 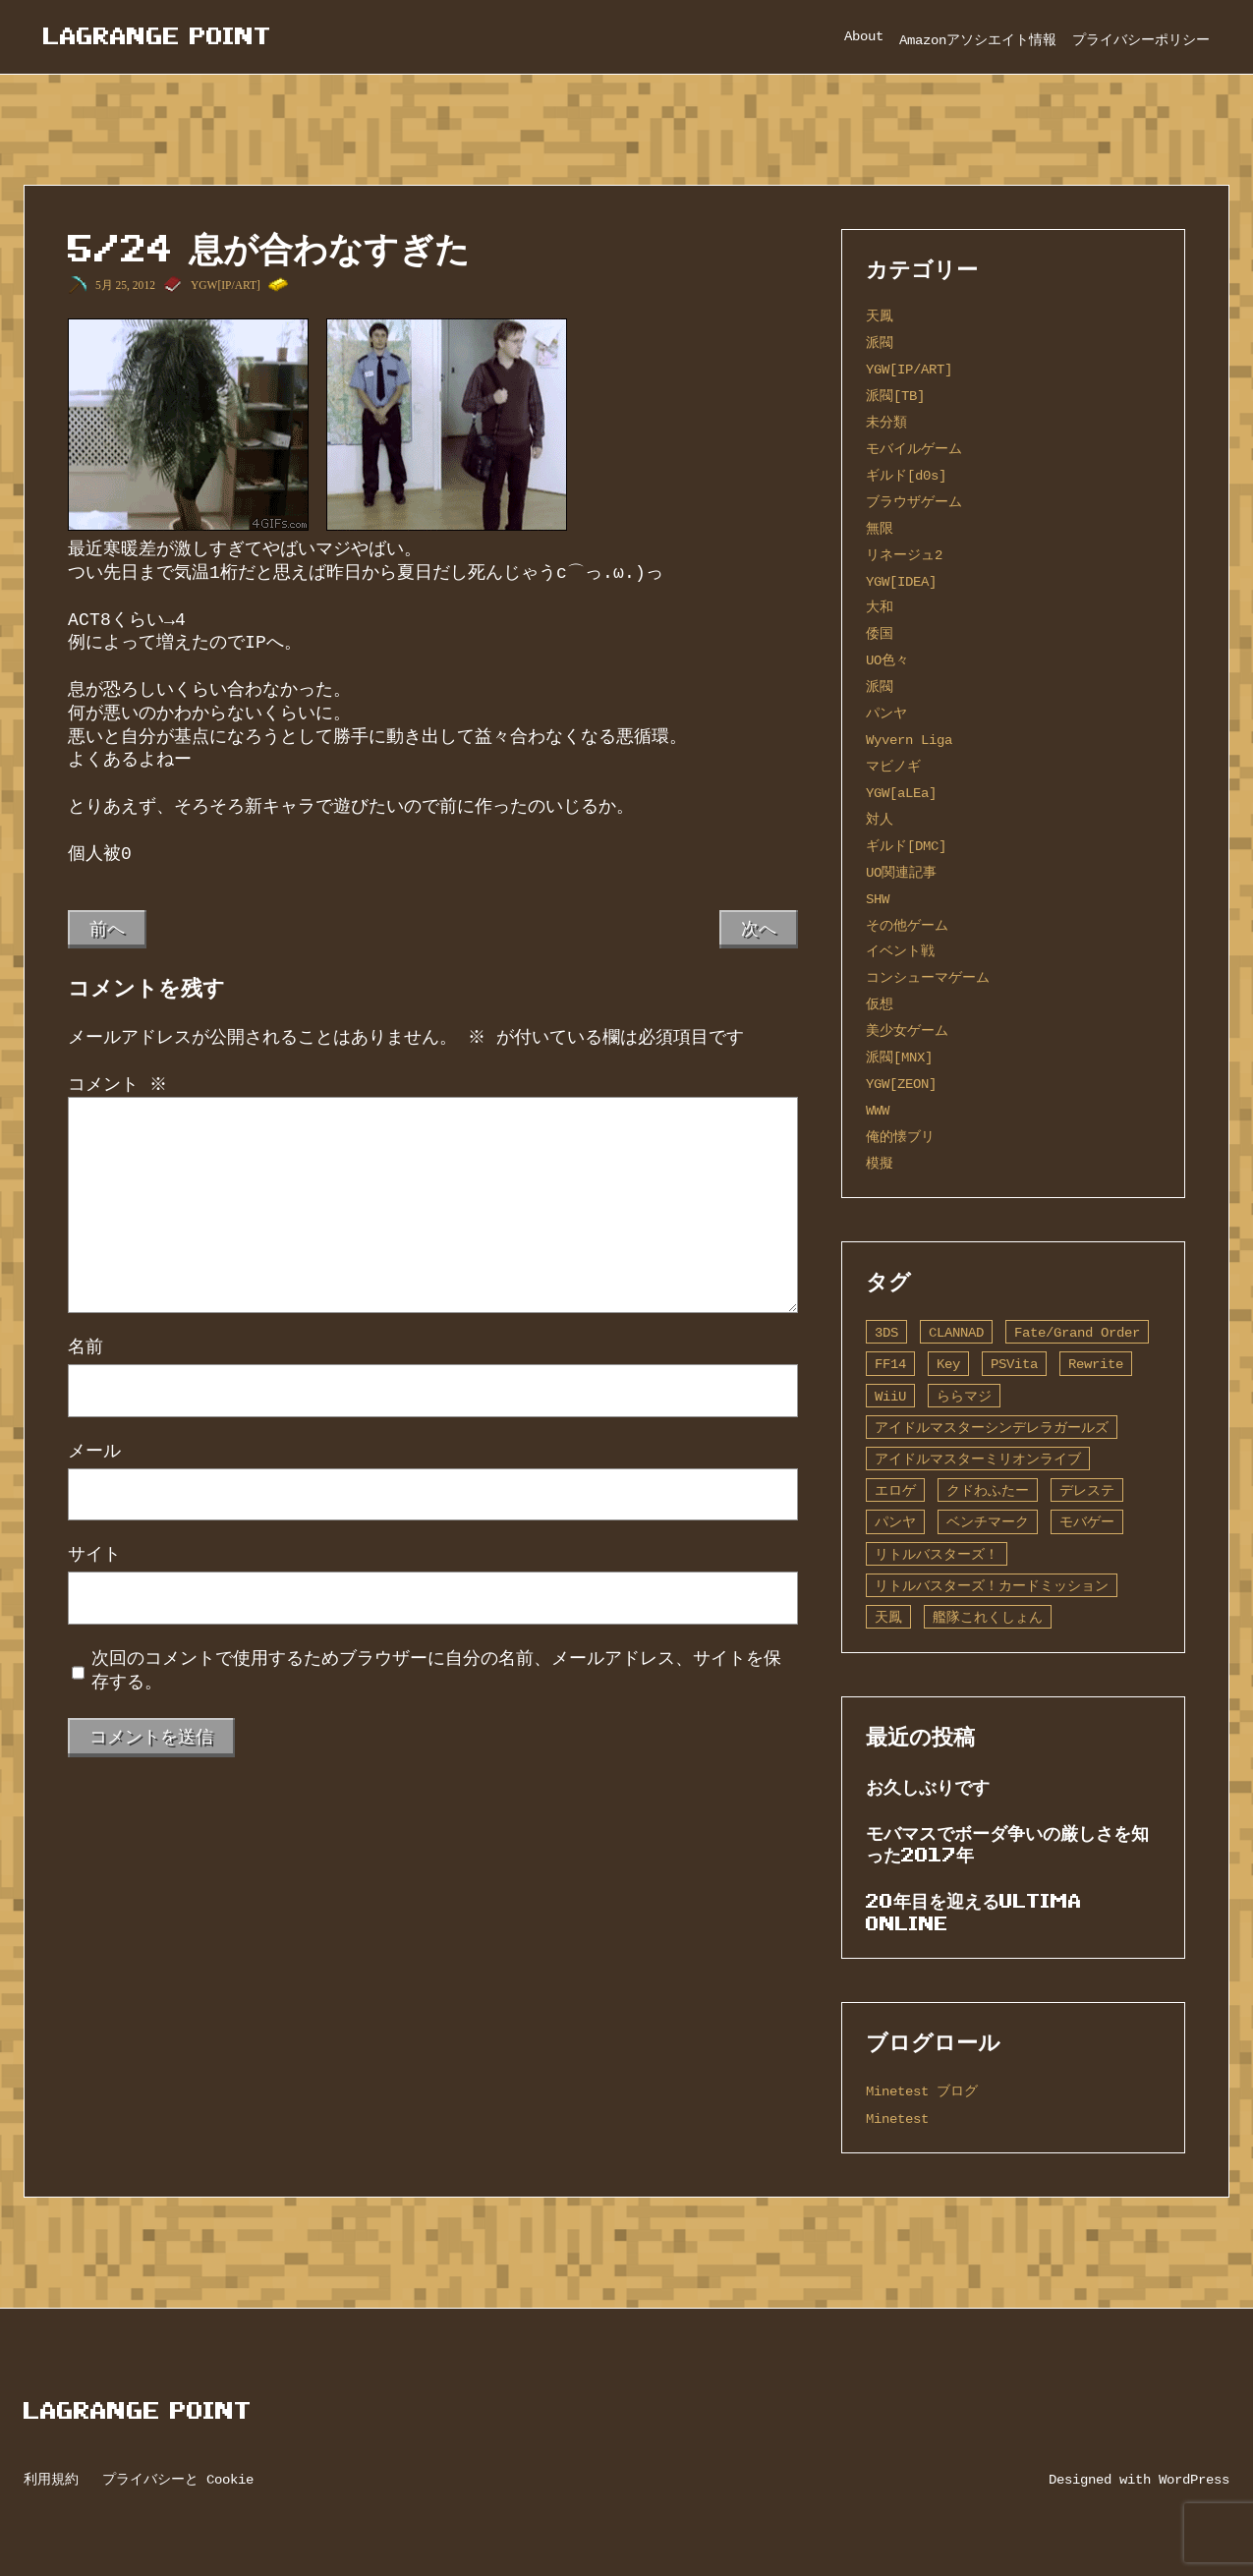 I want to click on 名前, so click(x=85, y=1347).